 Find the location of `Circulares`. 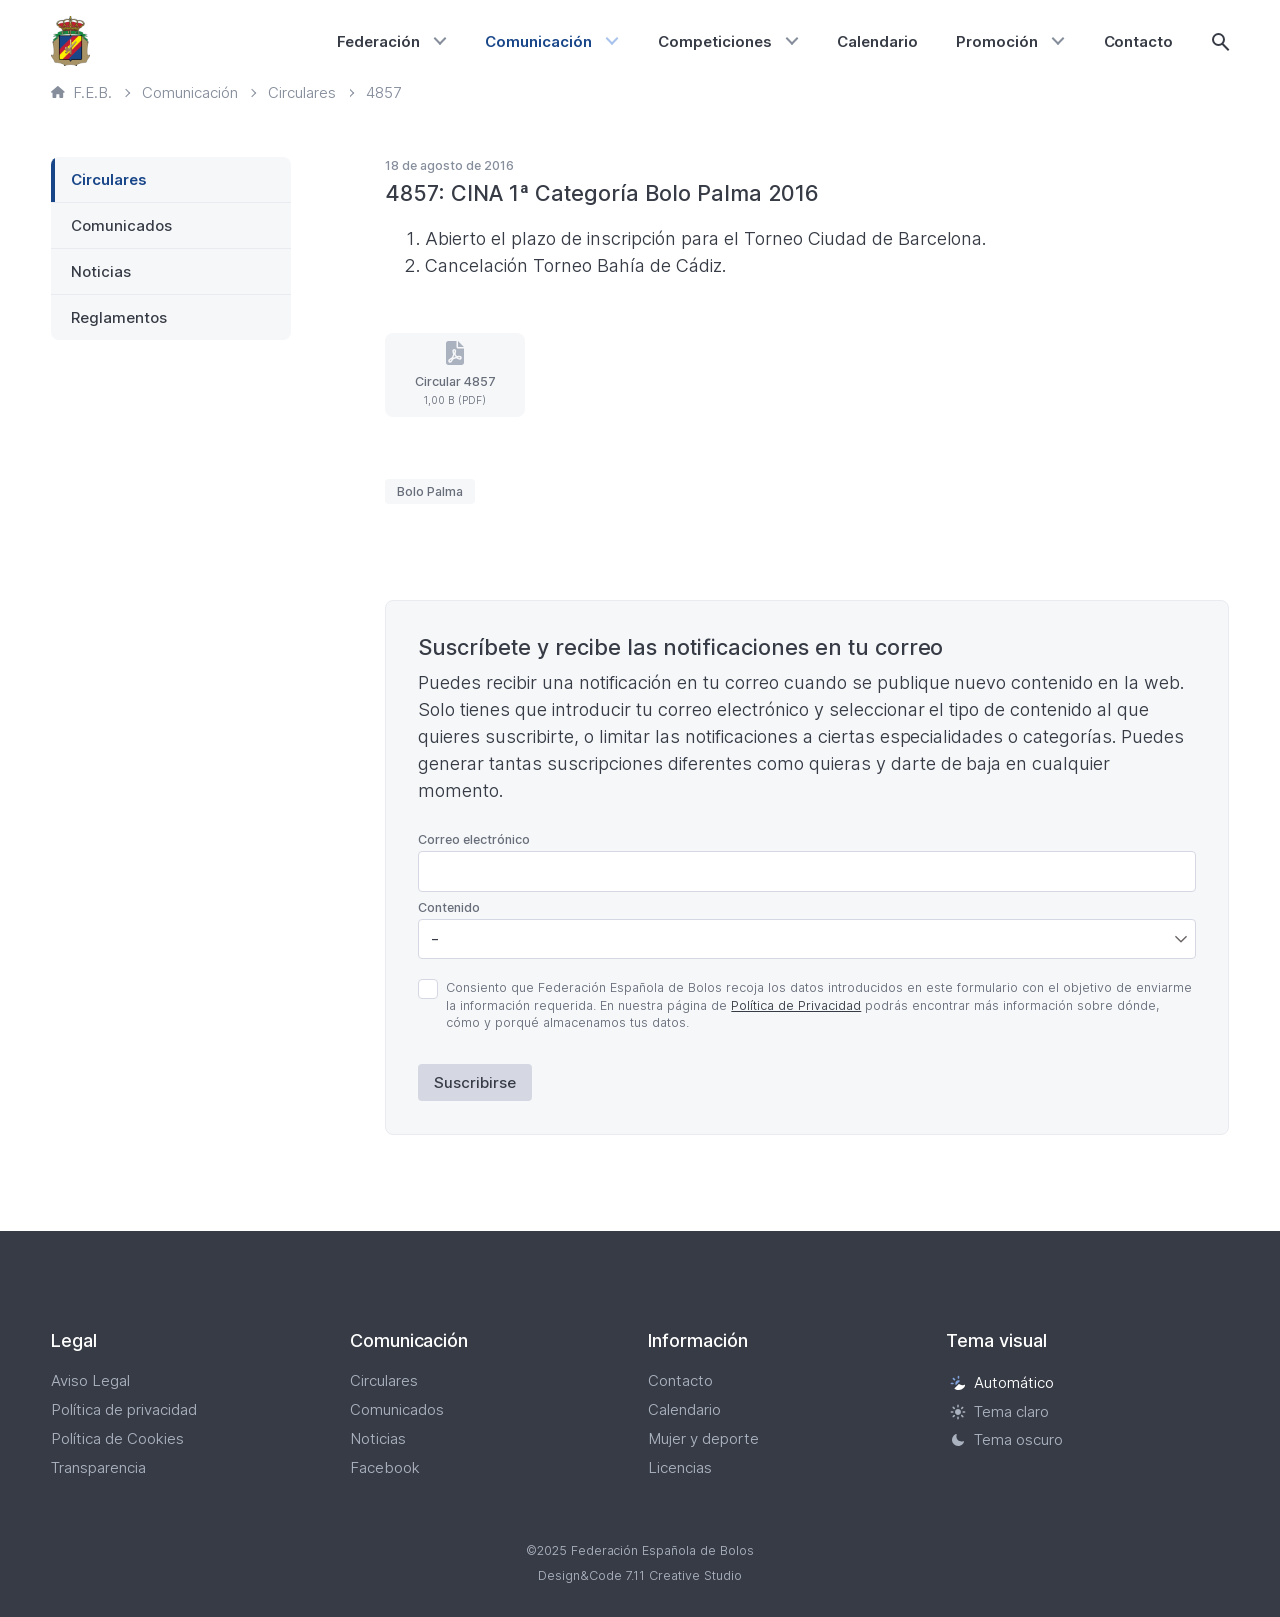

Circulares is located at coordinates (109, 179).